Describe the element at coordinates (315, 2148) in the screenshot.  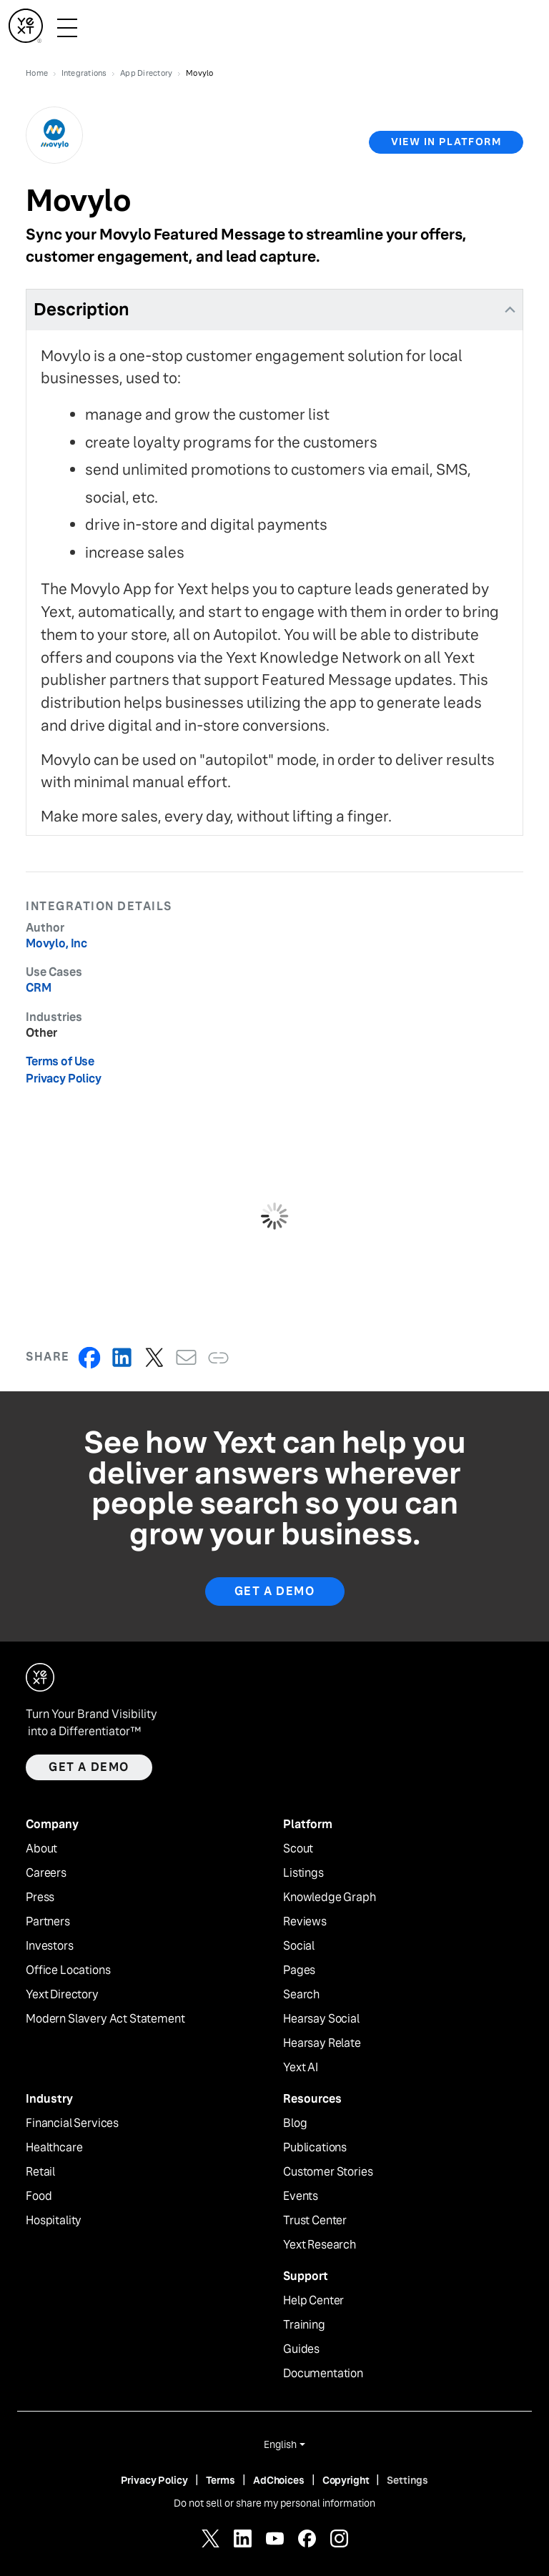
I see `Publications` at that location.